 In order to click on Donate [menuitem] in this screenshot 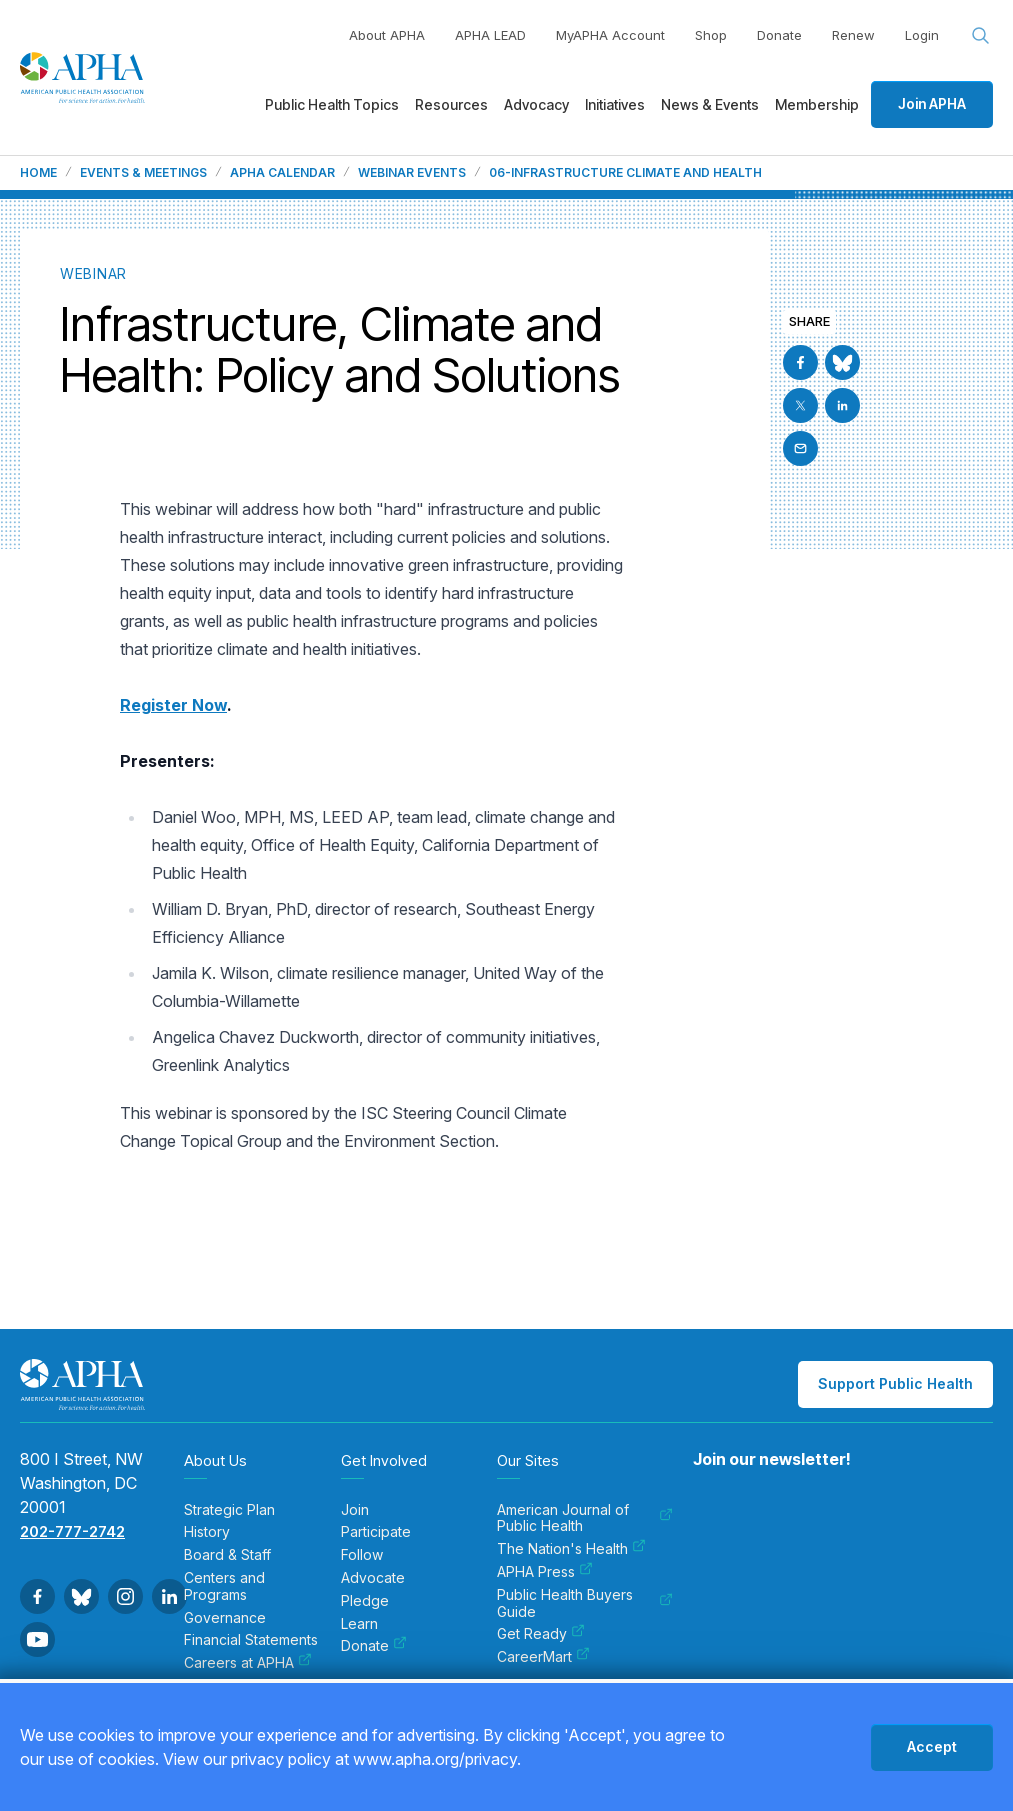, I will do `click(374, 1646)`.